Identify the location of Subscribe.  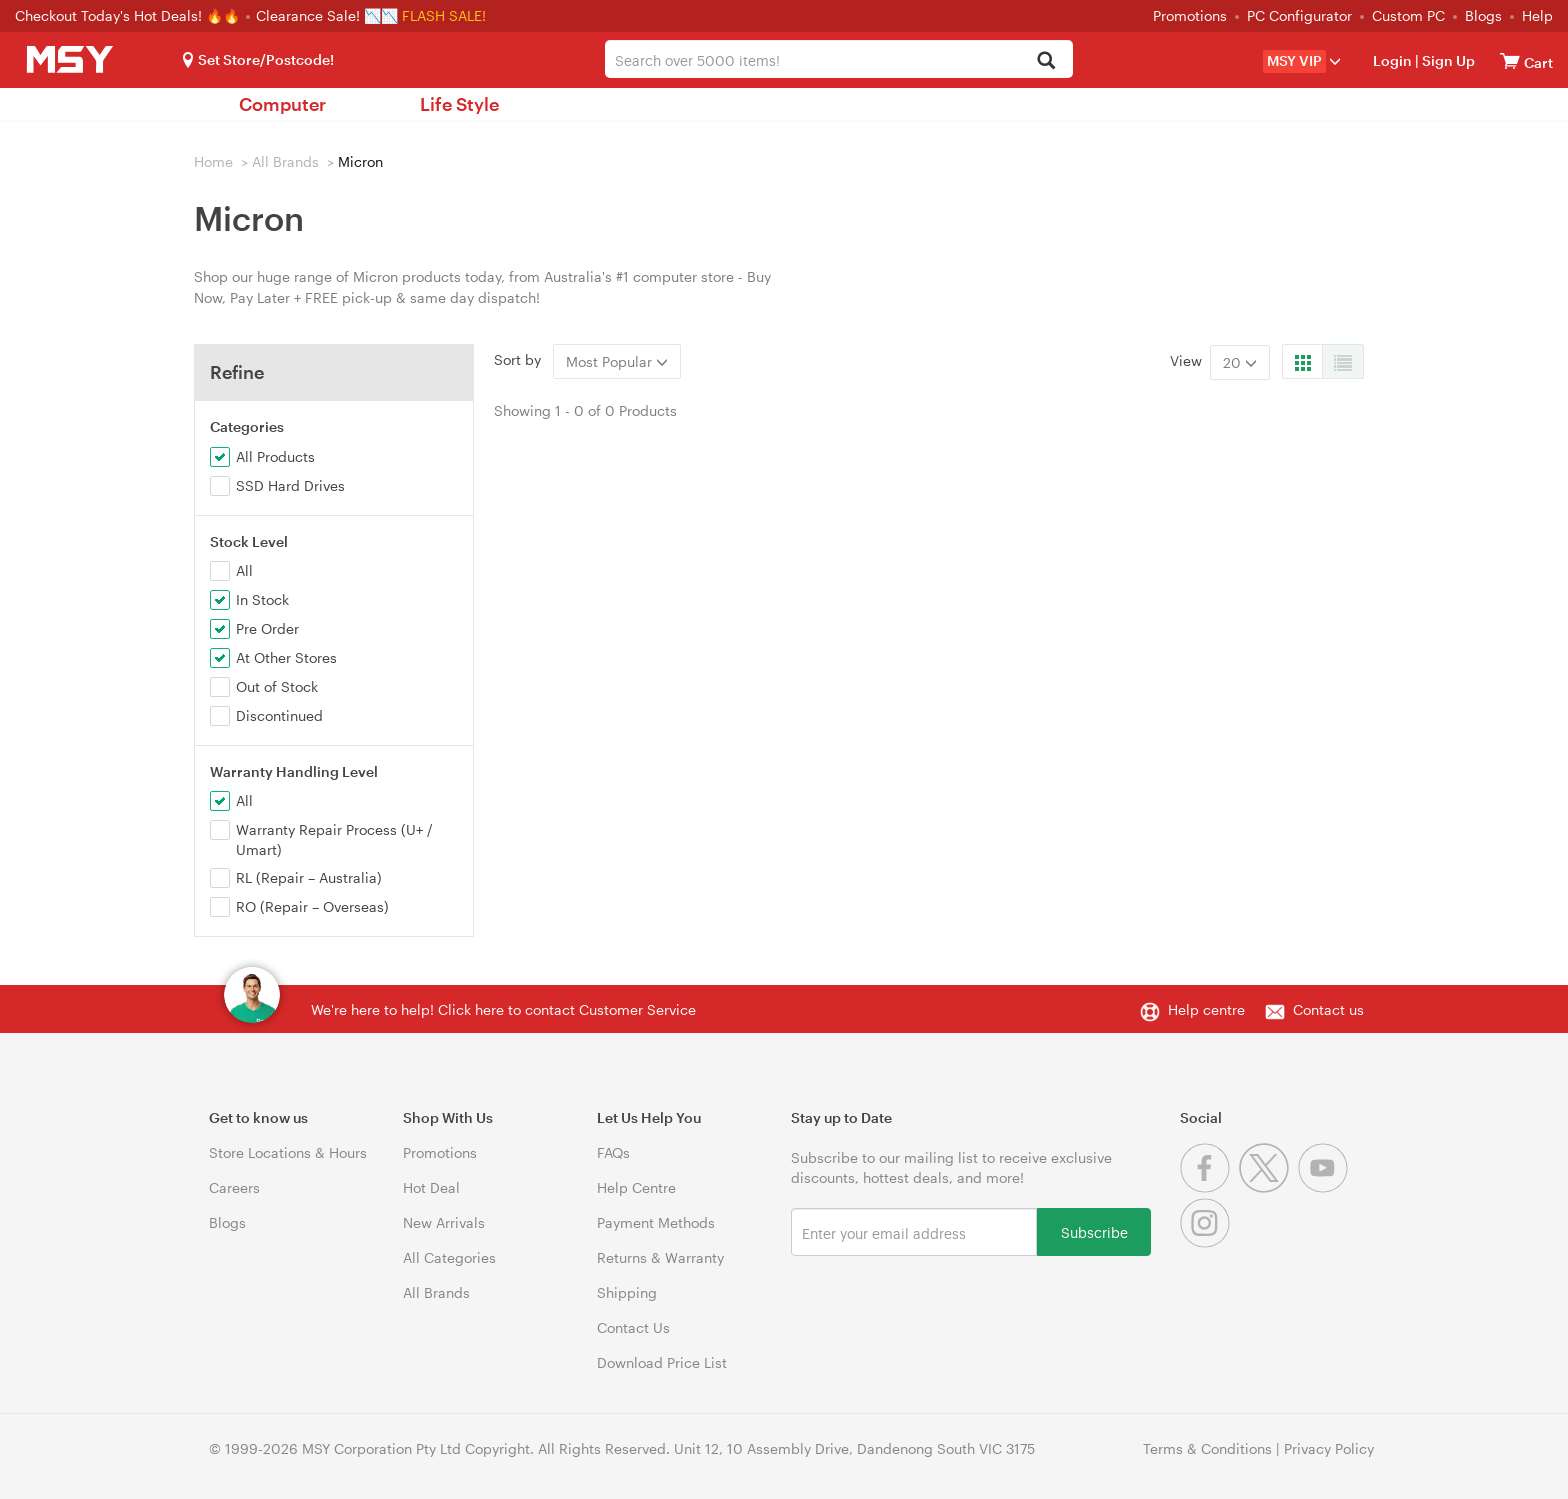
(1094, 1231).